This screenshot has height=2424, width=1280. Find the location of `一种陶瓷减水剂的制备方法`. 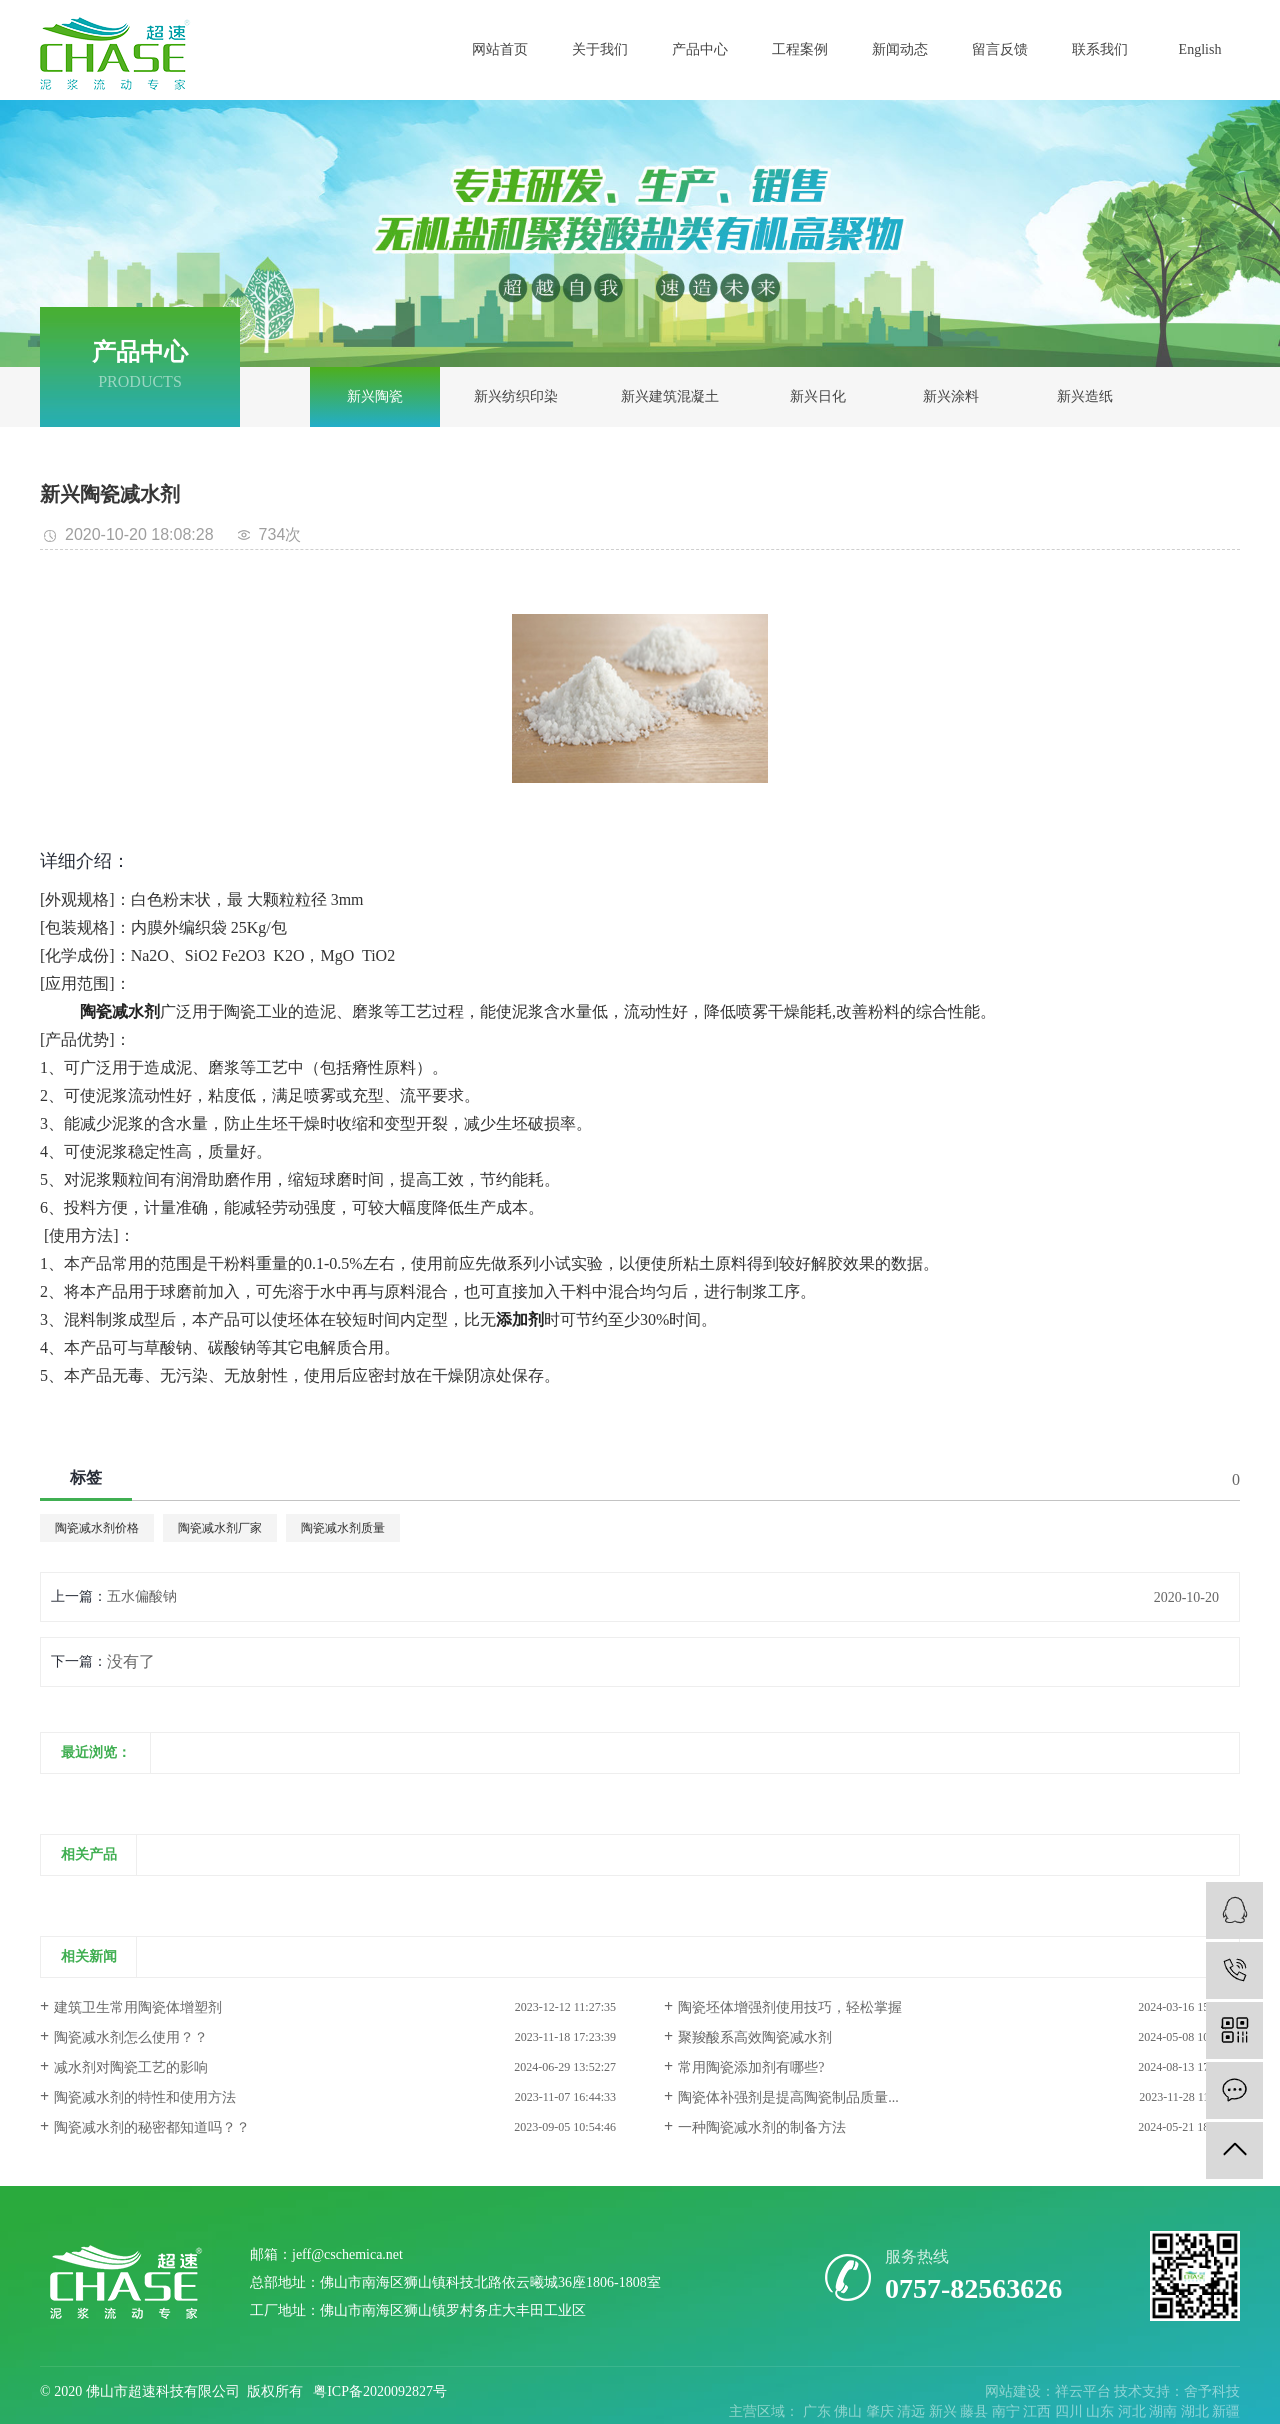

一种陶瓷减水剂的制备方法 is located at coordinates (762, 2127).